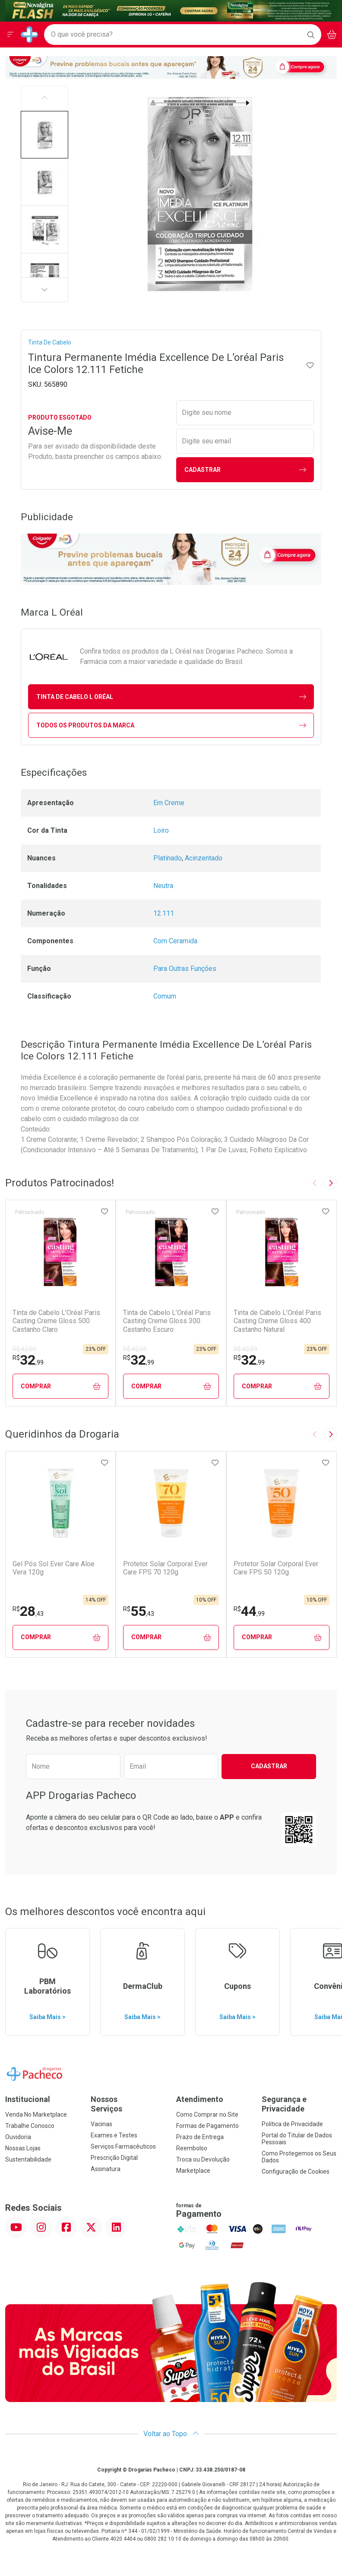 The image size is (342, 2576). What do you see at coordinates (168, 803) in the screenshot?
I see `Em Creme` at bounding box center [168, 803].